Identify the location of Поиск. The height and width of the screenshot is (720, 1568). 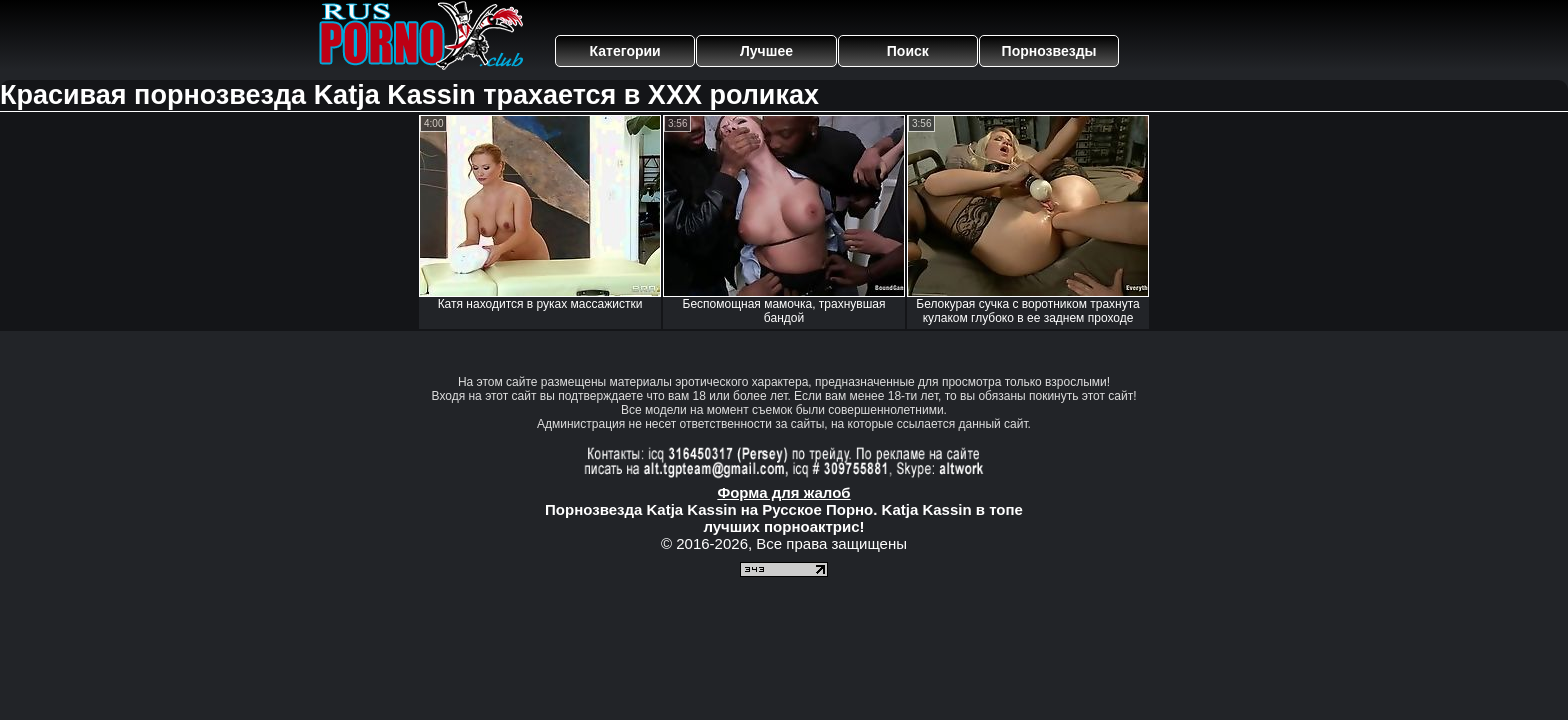
(908, 51).